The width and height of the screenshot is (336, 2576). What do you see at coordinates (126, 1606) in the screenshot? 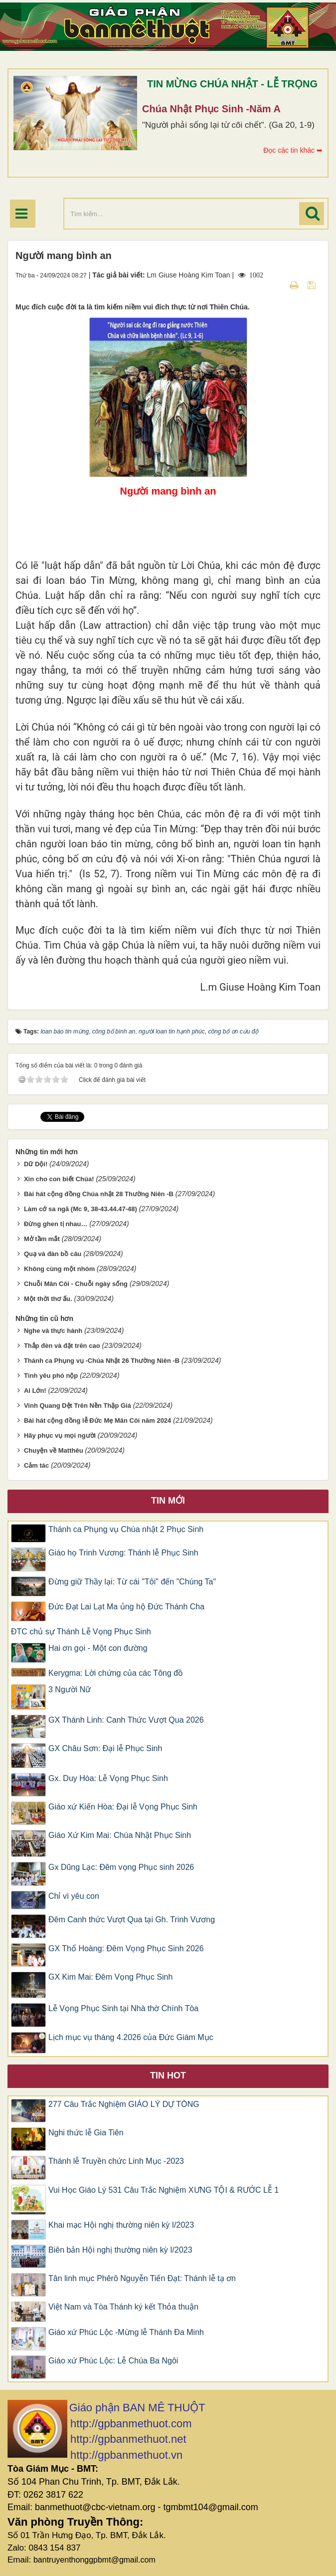
I see `Đức Đạt Lai Lạt Ma ủng hộ Đức Thánh Cha` at bounding box center [126, 1606].